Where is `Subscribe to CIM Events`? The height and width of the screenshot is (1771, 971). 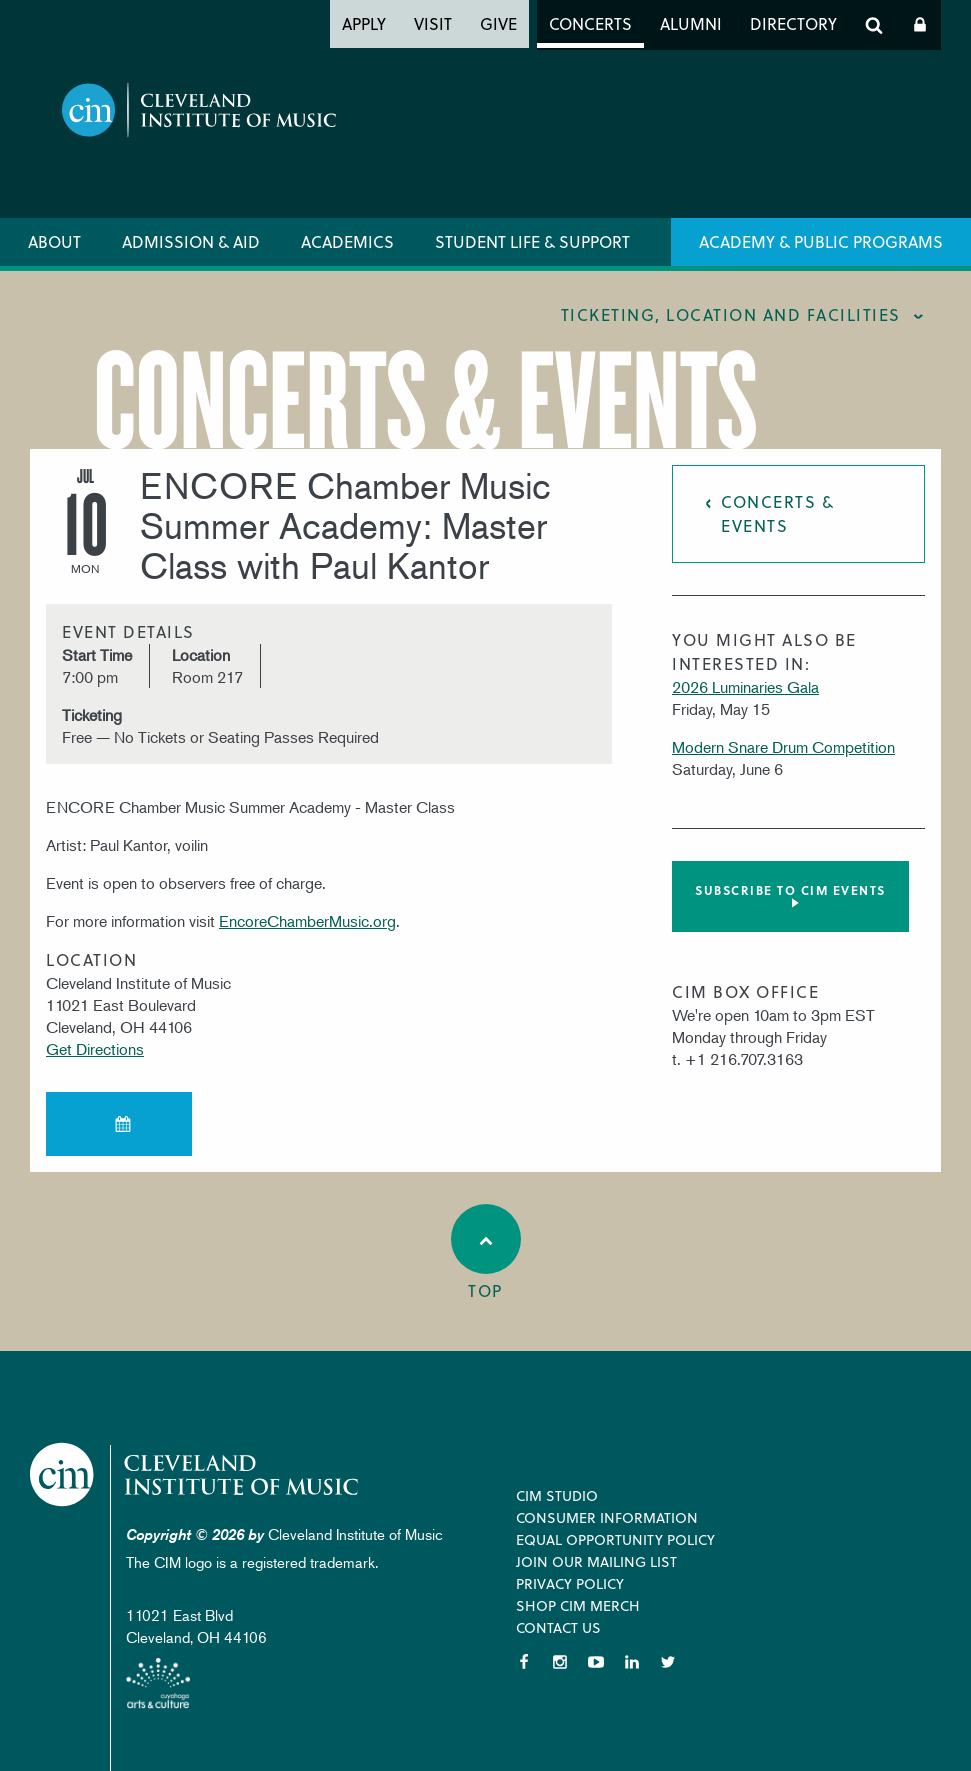
Subscribe to CIM Events is located at coordinates (790, 890).